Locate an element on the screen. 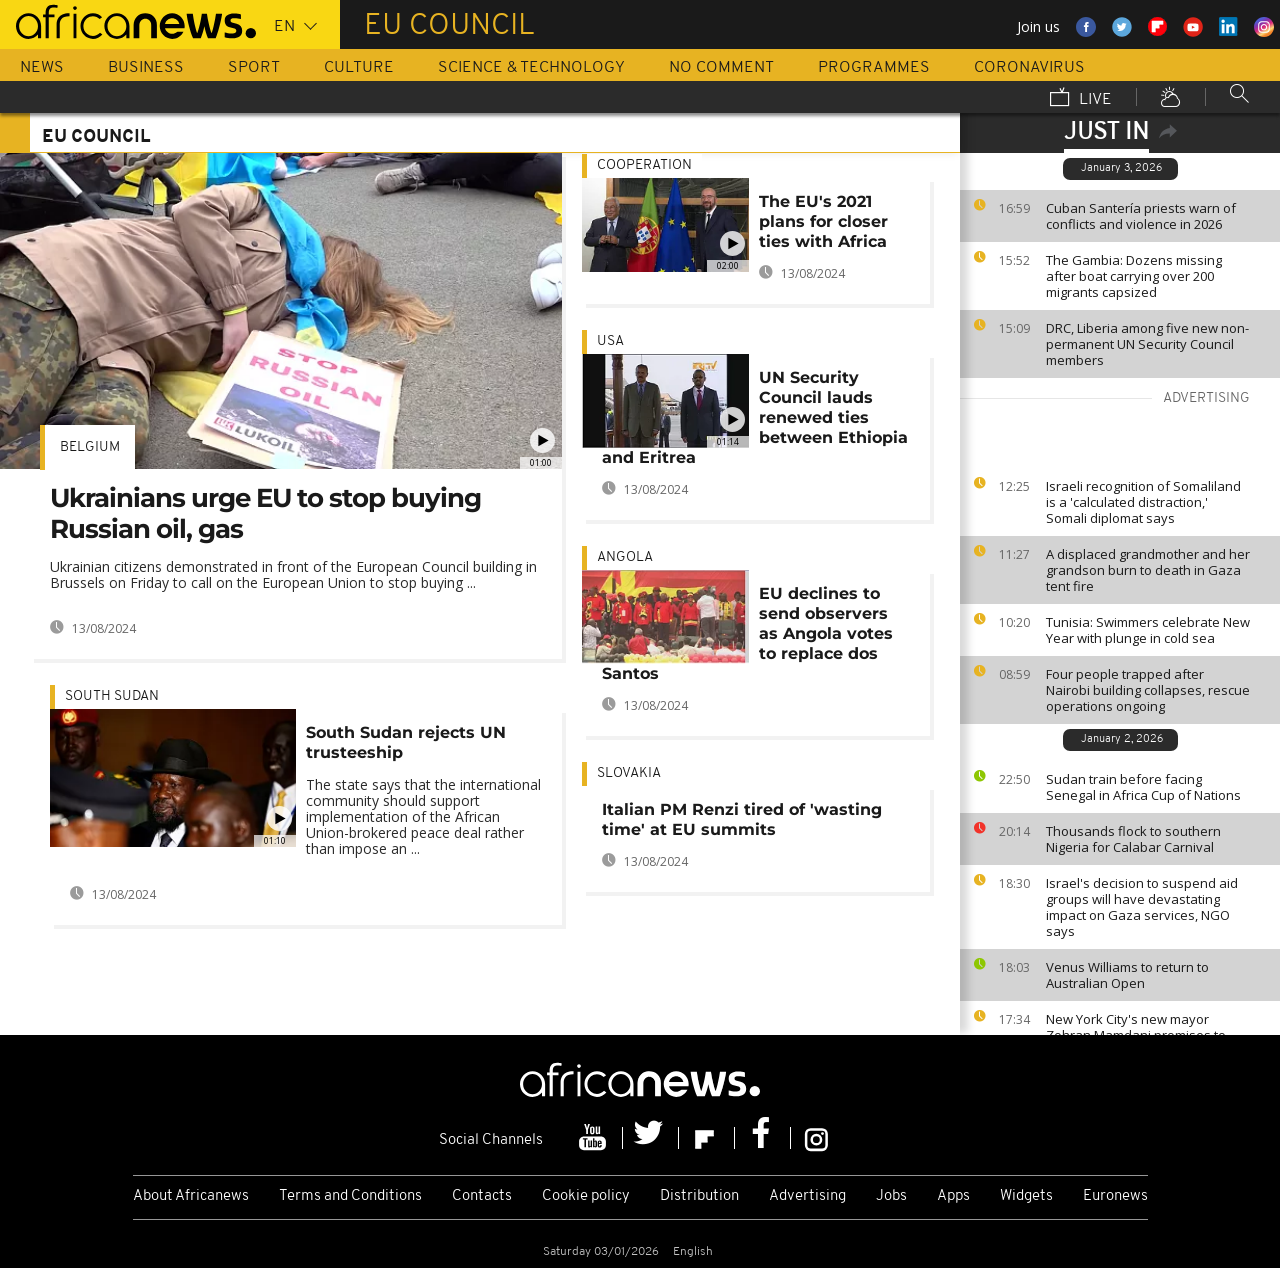 This screenshot has width=1280, height=1268. Business is located at coordinates (146, 68).